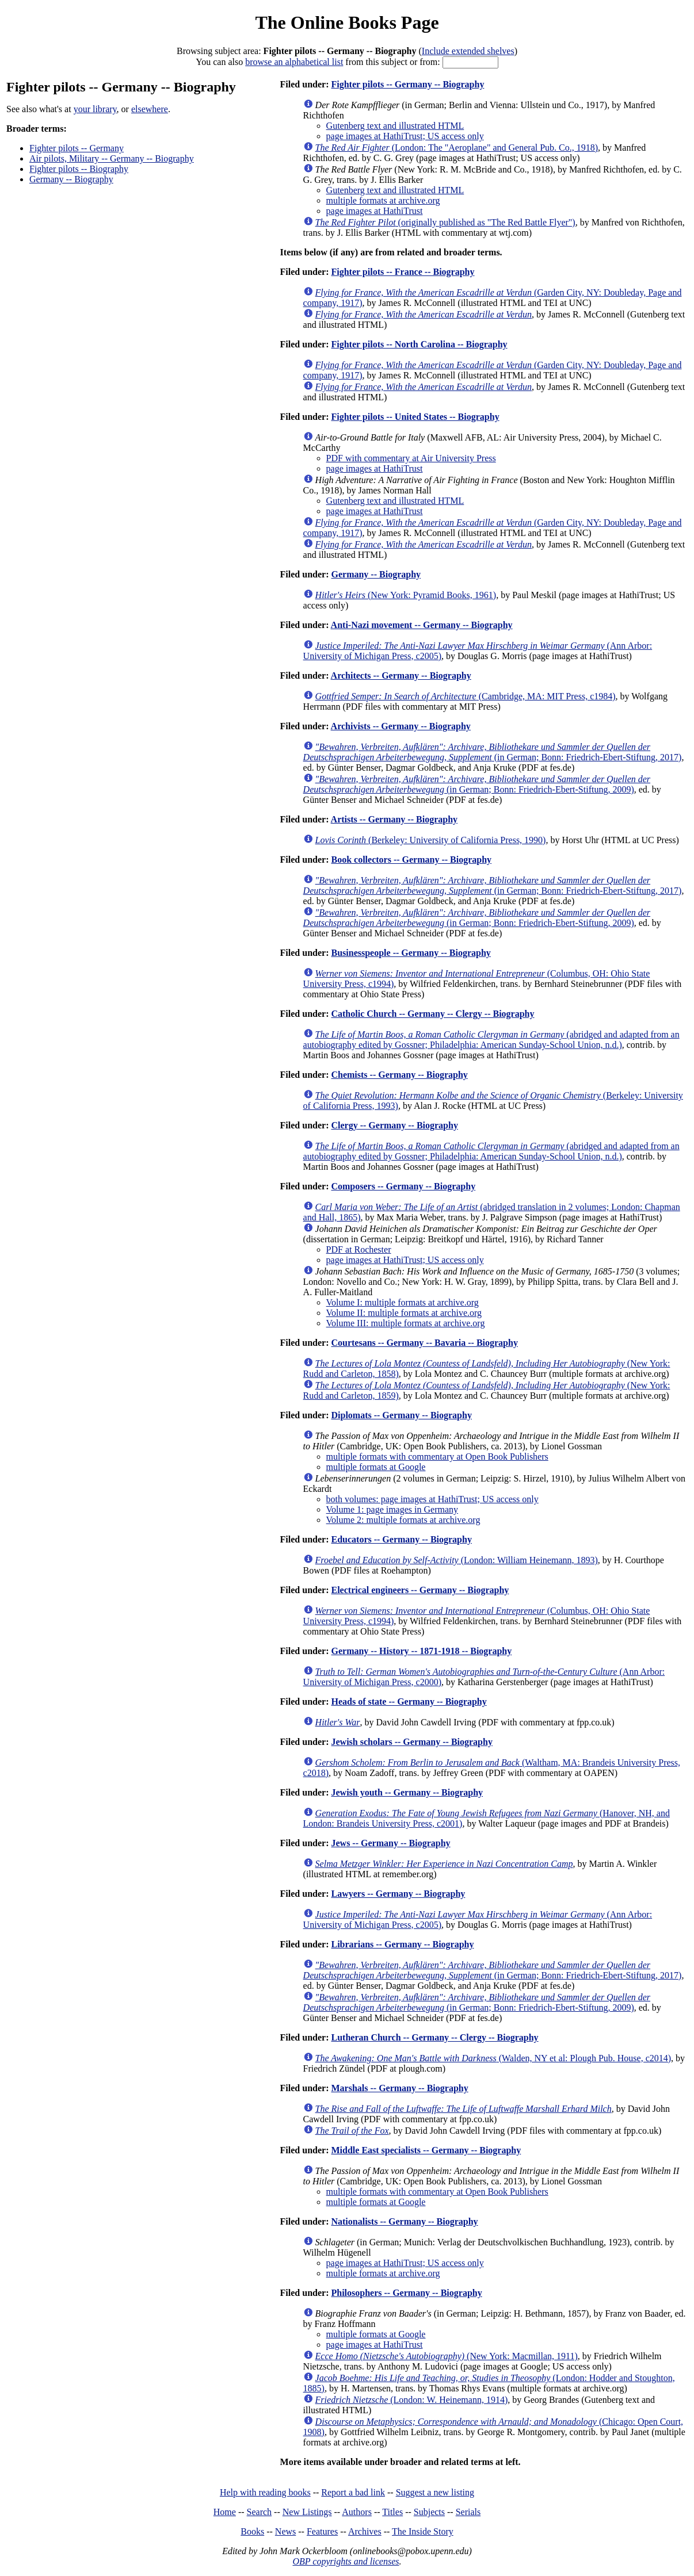 Image resolution: width=694 pixels, height=2576 pixels. I want to click on Lutheran Church -- Germany -- Clergy -- Biography, so click(434, 2037).